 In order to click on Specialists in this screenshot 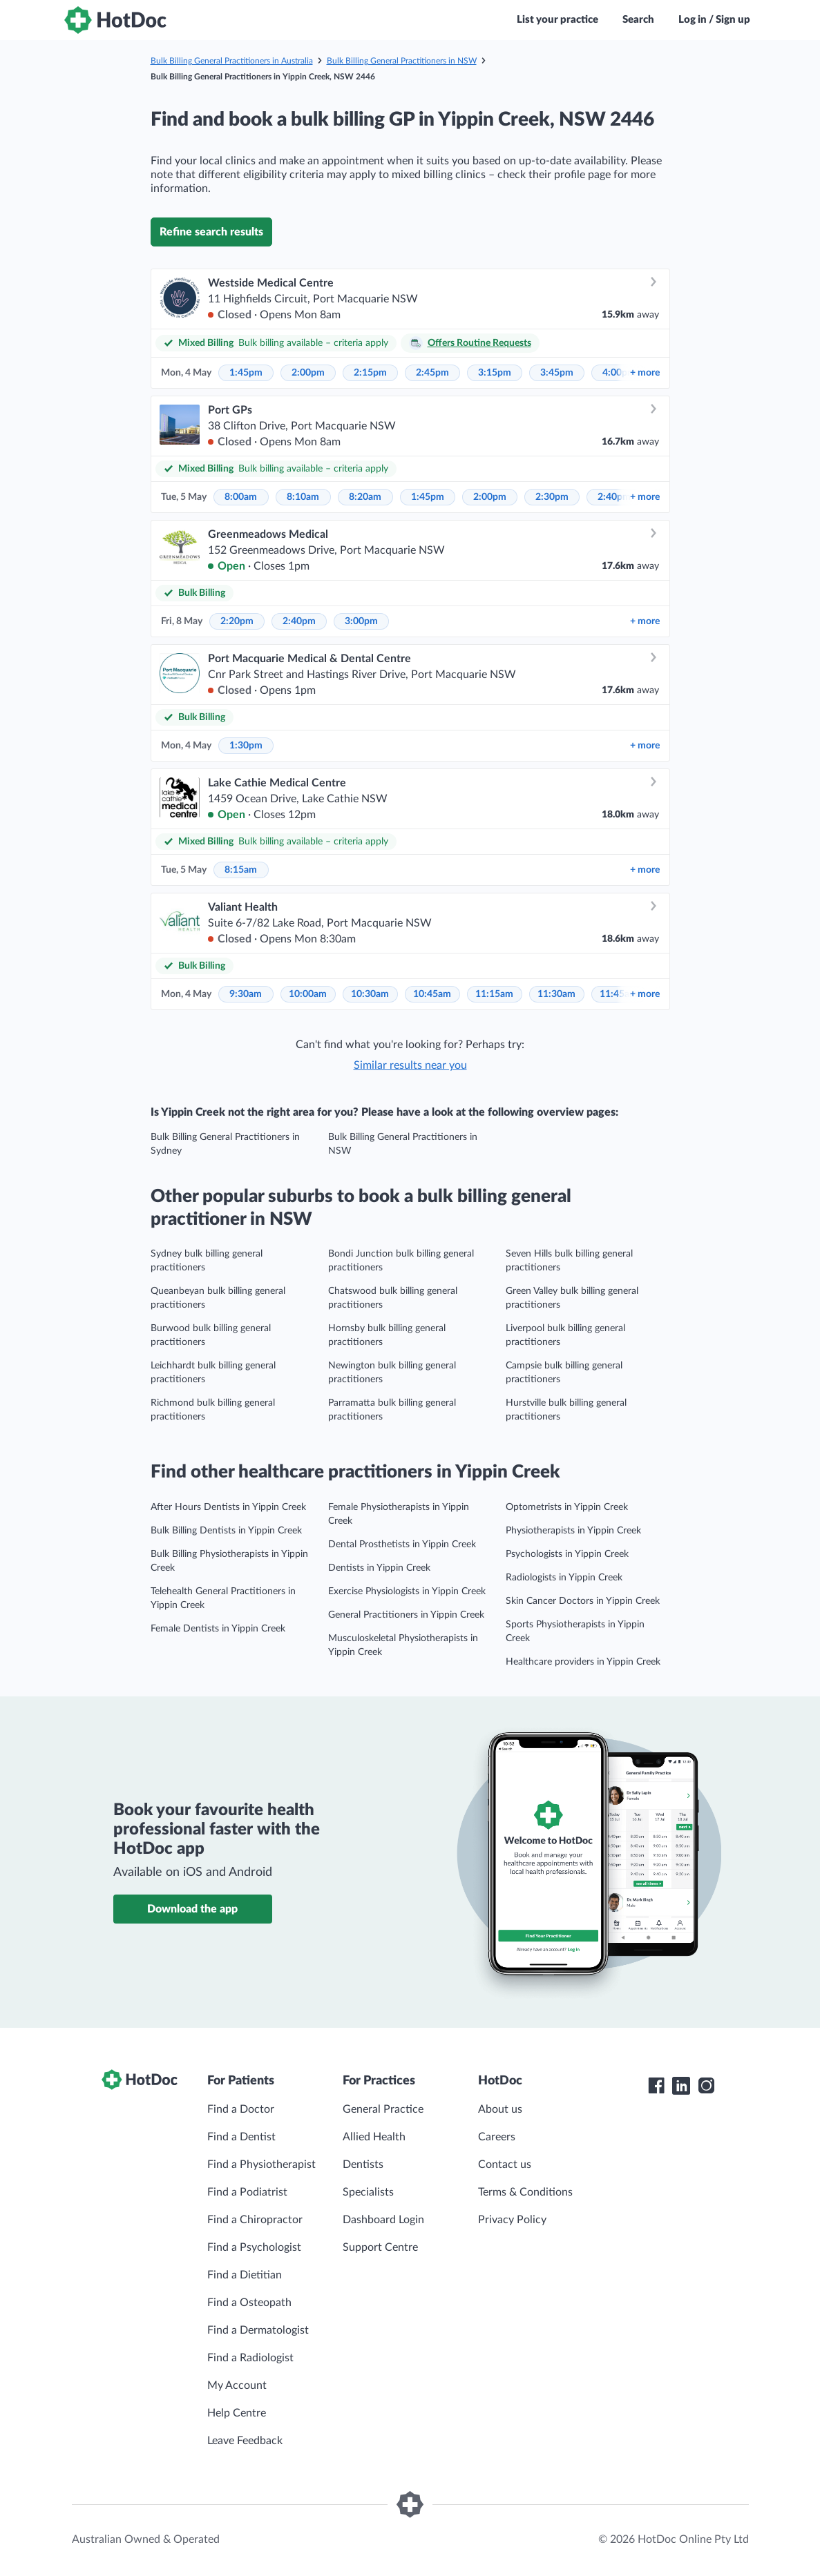, I will do `click(368, 2192)`.